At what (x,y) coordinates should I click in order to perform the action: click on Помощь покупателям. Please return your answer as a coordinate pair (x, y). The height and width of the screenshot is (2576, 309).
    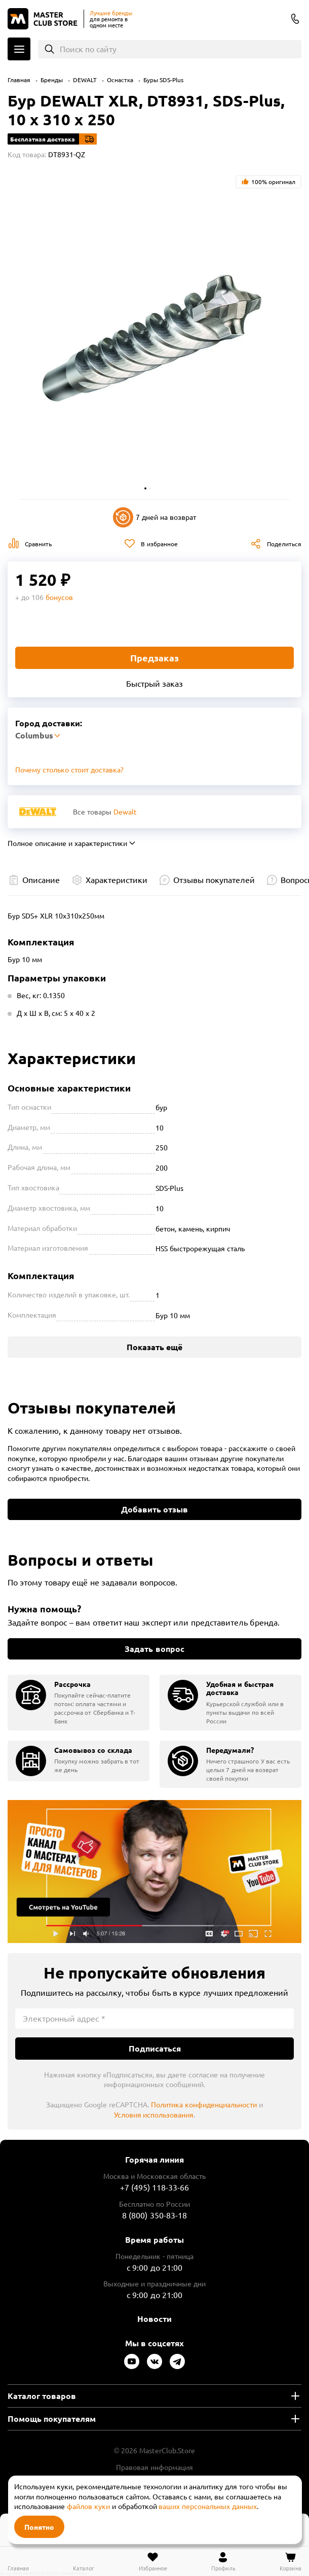
    Looking at the image, I should click on (52, 2418).